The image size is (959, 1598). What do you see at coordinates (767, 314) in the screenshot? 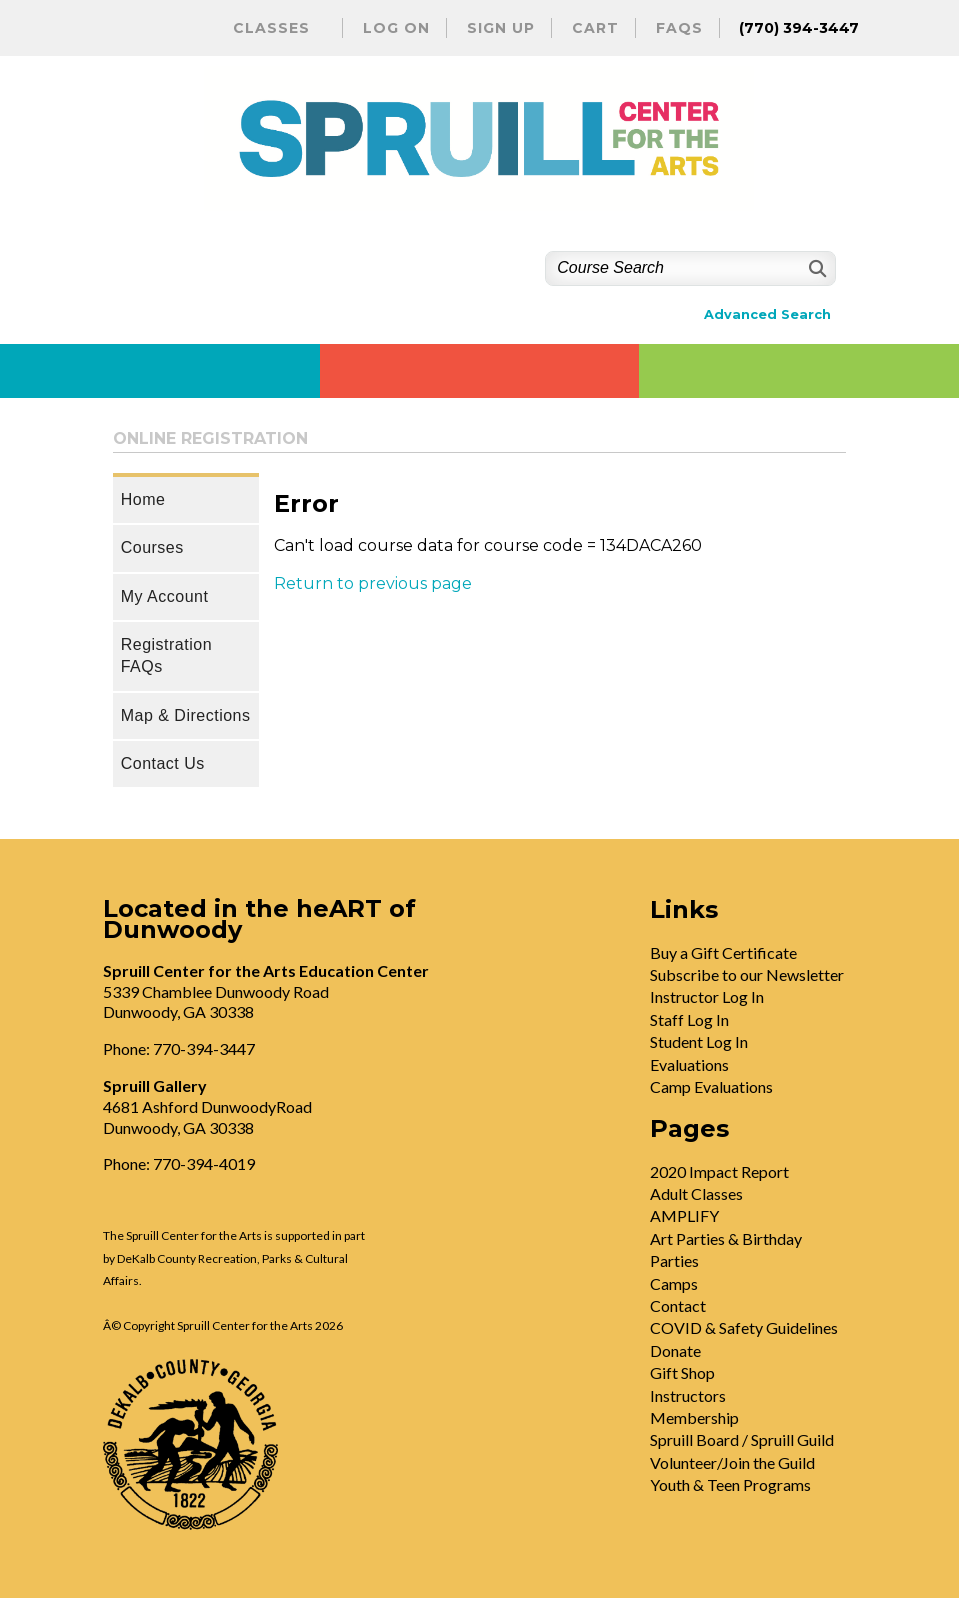
I see `Advanced Search` at bounding box center [767, 314].